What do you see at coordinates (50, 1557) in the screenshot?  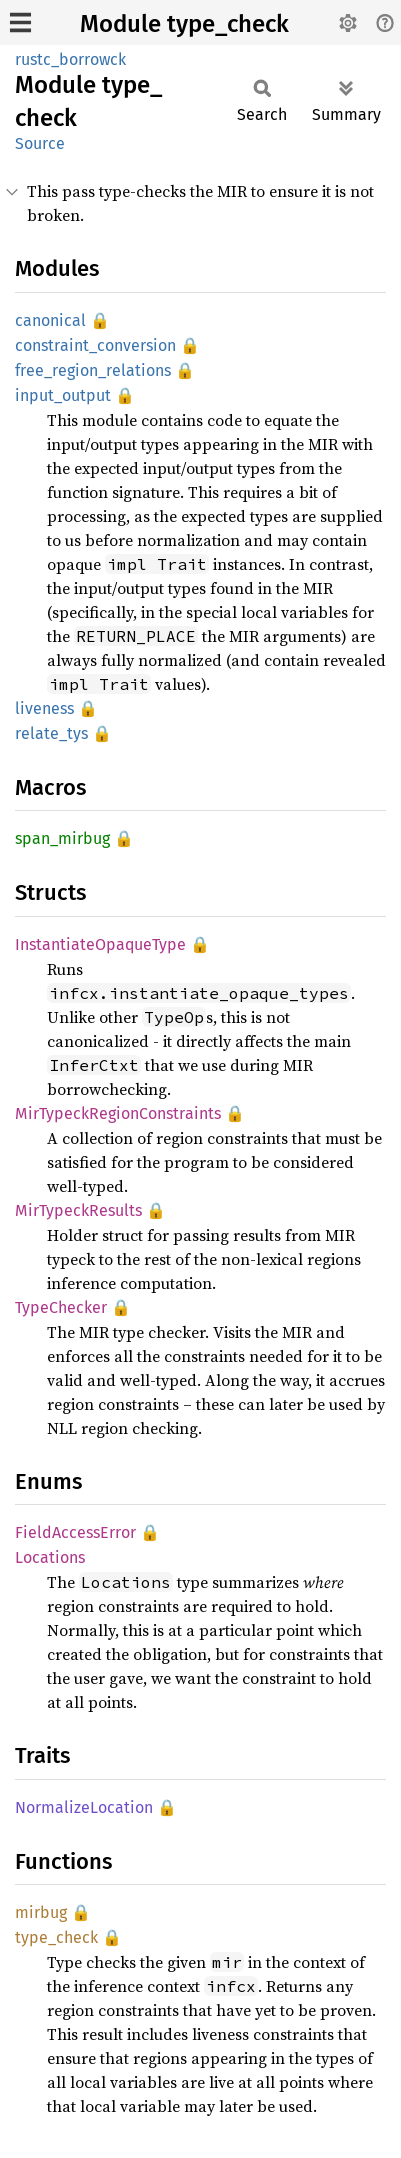 I see `Locations` at bounding box center [50, 1557].